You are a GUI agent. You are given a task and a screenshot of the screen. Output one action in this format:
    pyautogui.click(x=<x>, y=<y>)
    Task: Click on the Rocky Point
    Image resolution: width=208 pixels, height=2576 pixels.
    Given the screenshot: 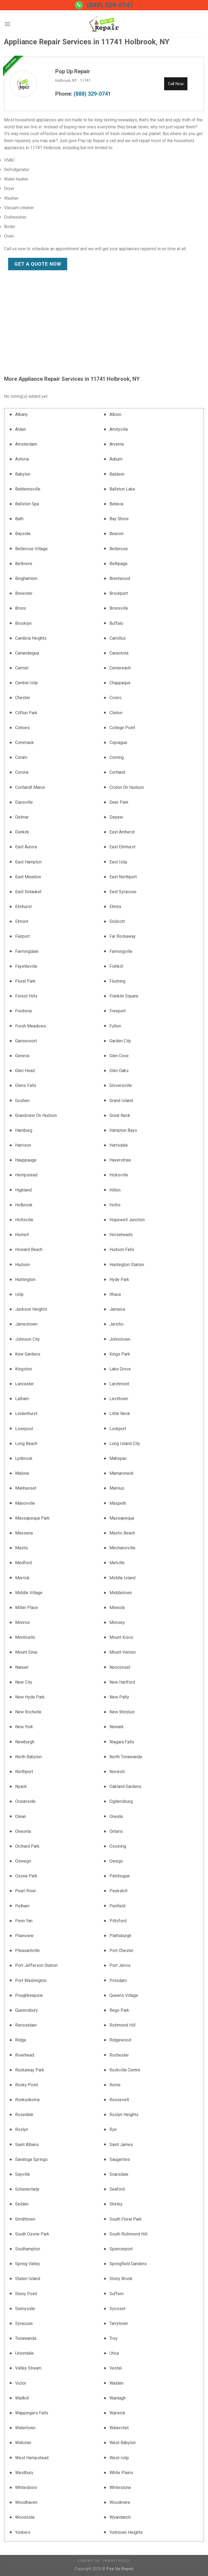 What is the action you would take?
    pyautogui.click(x=26, y=2084)
    